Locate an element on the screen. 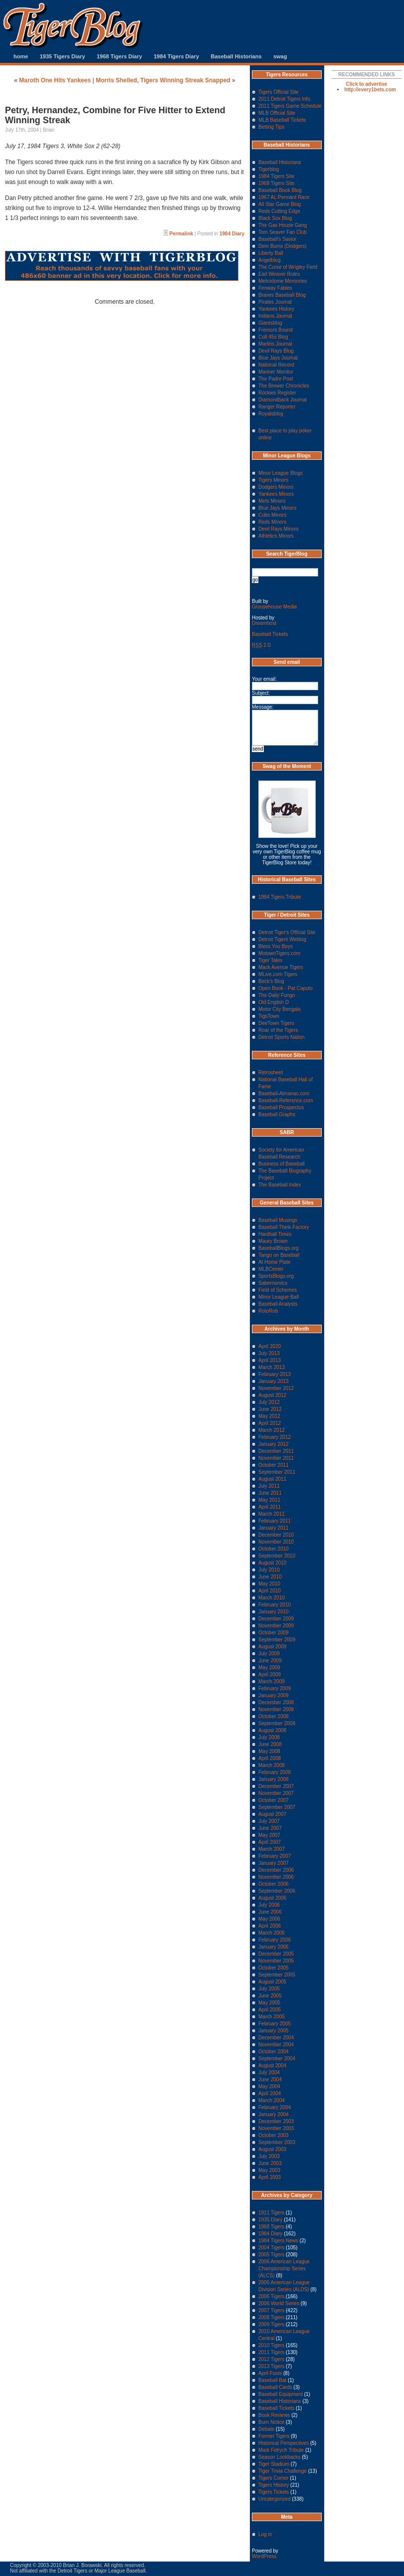 The image size is (404, 2576). Log in is located at coordinates (265, 2534).